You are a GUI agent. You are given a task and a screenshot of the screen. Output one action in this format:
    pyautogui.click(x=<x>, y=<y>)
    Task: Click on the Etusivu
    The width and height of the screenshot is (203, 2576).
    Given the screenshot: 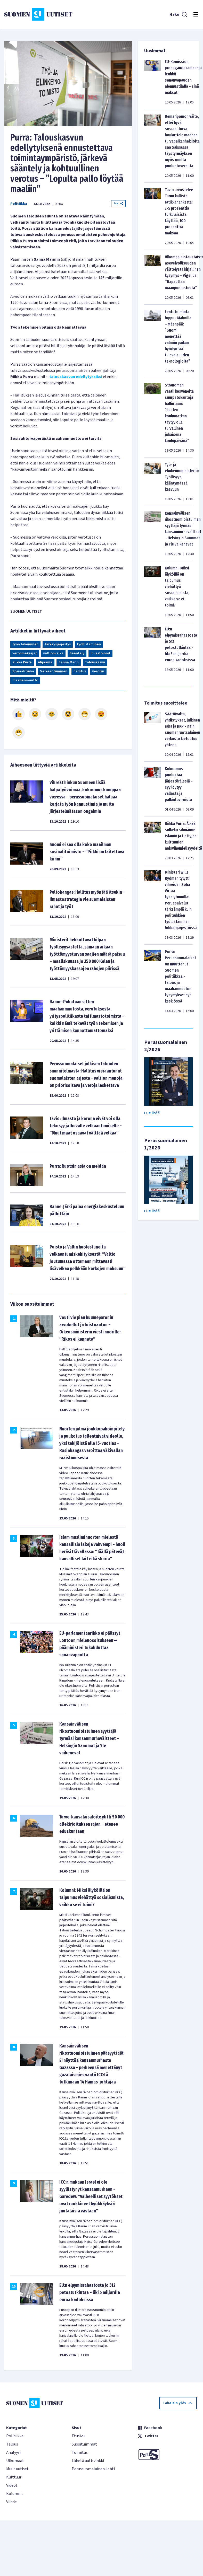 What is the action you would take?
    pyautogui.click(x=78, y=2436)
    